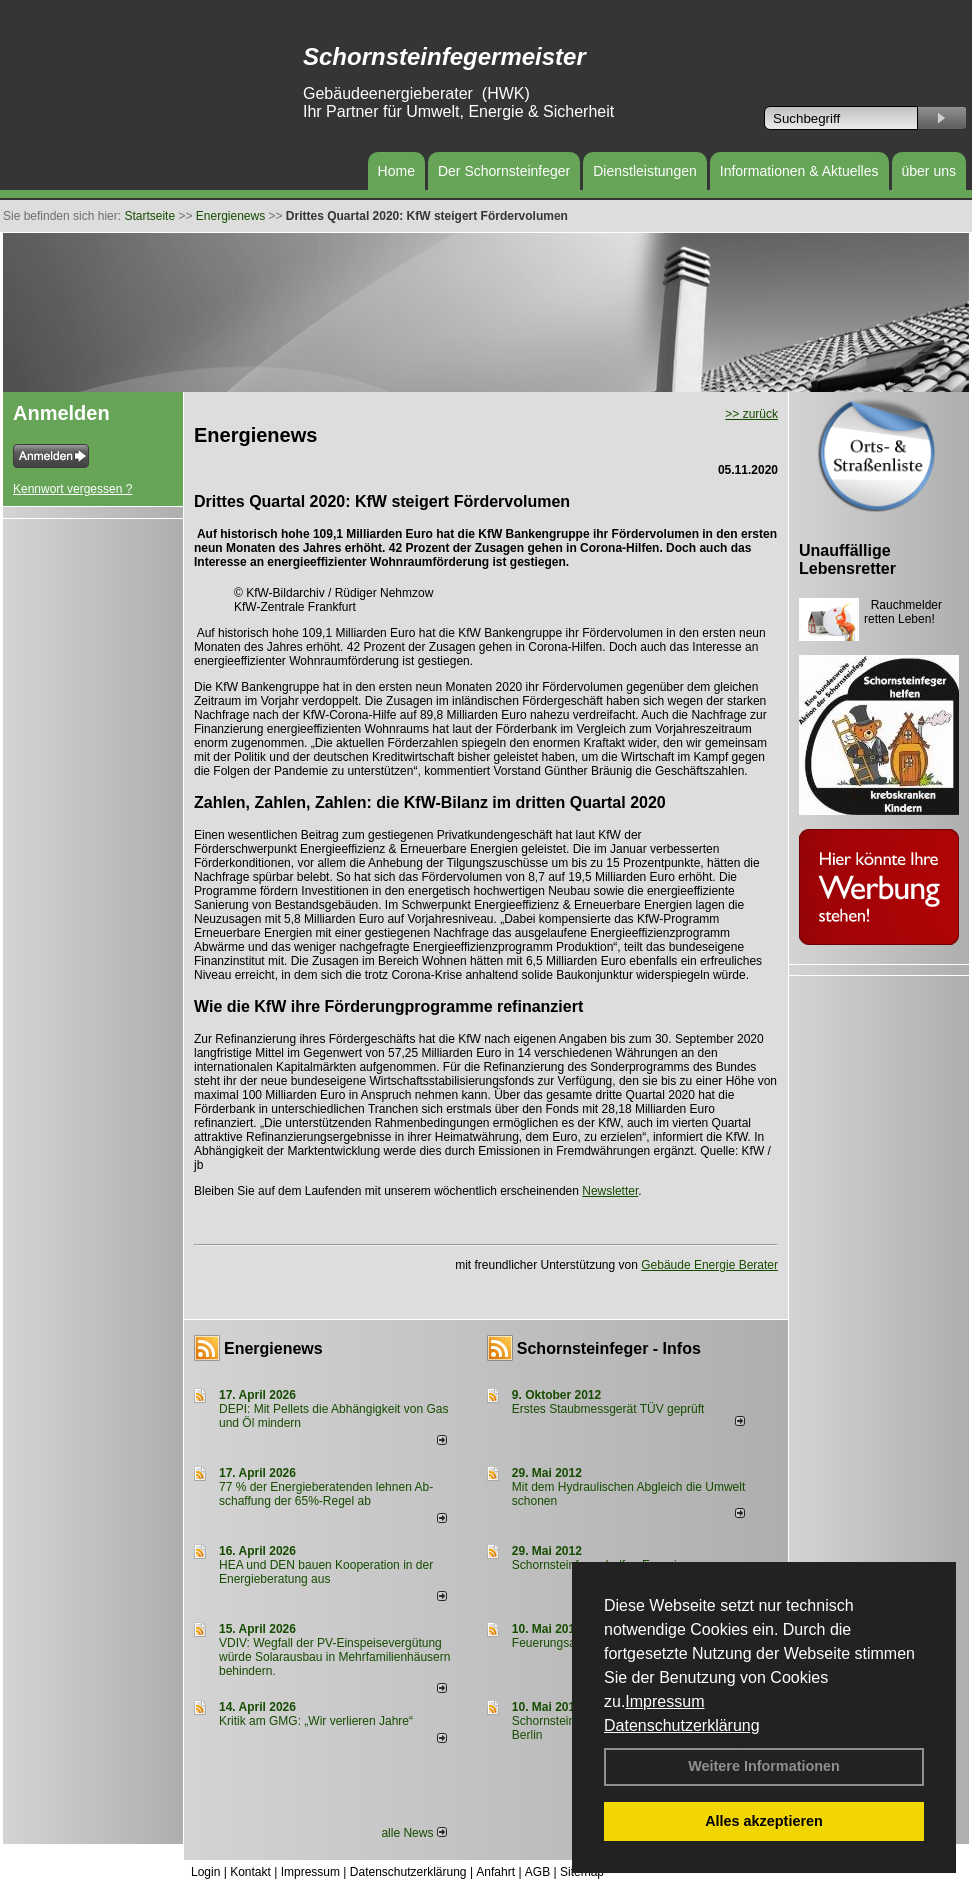 The height and width of the screenshot is (1889, 972). I want to click on alle News, so click(413, 1833).